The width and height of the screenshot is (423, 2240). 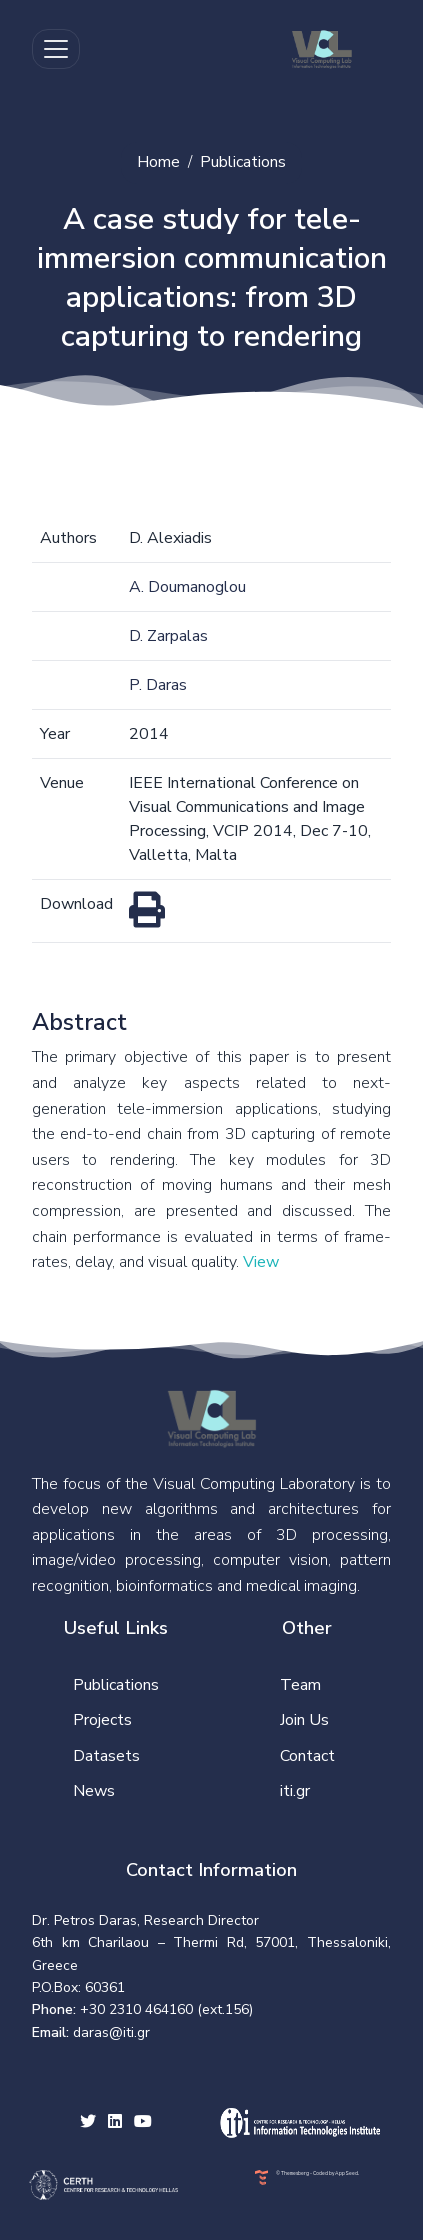 I want to click on P. Daras, so click(x=158, y=685).